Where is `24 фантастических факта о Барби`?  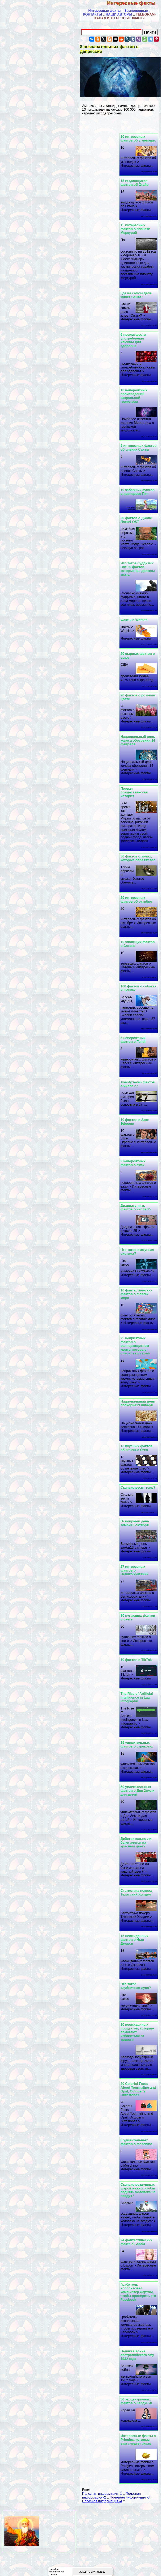 24 фантастических факта о Барби is located at coordinates (137, 2263).